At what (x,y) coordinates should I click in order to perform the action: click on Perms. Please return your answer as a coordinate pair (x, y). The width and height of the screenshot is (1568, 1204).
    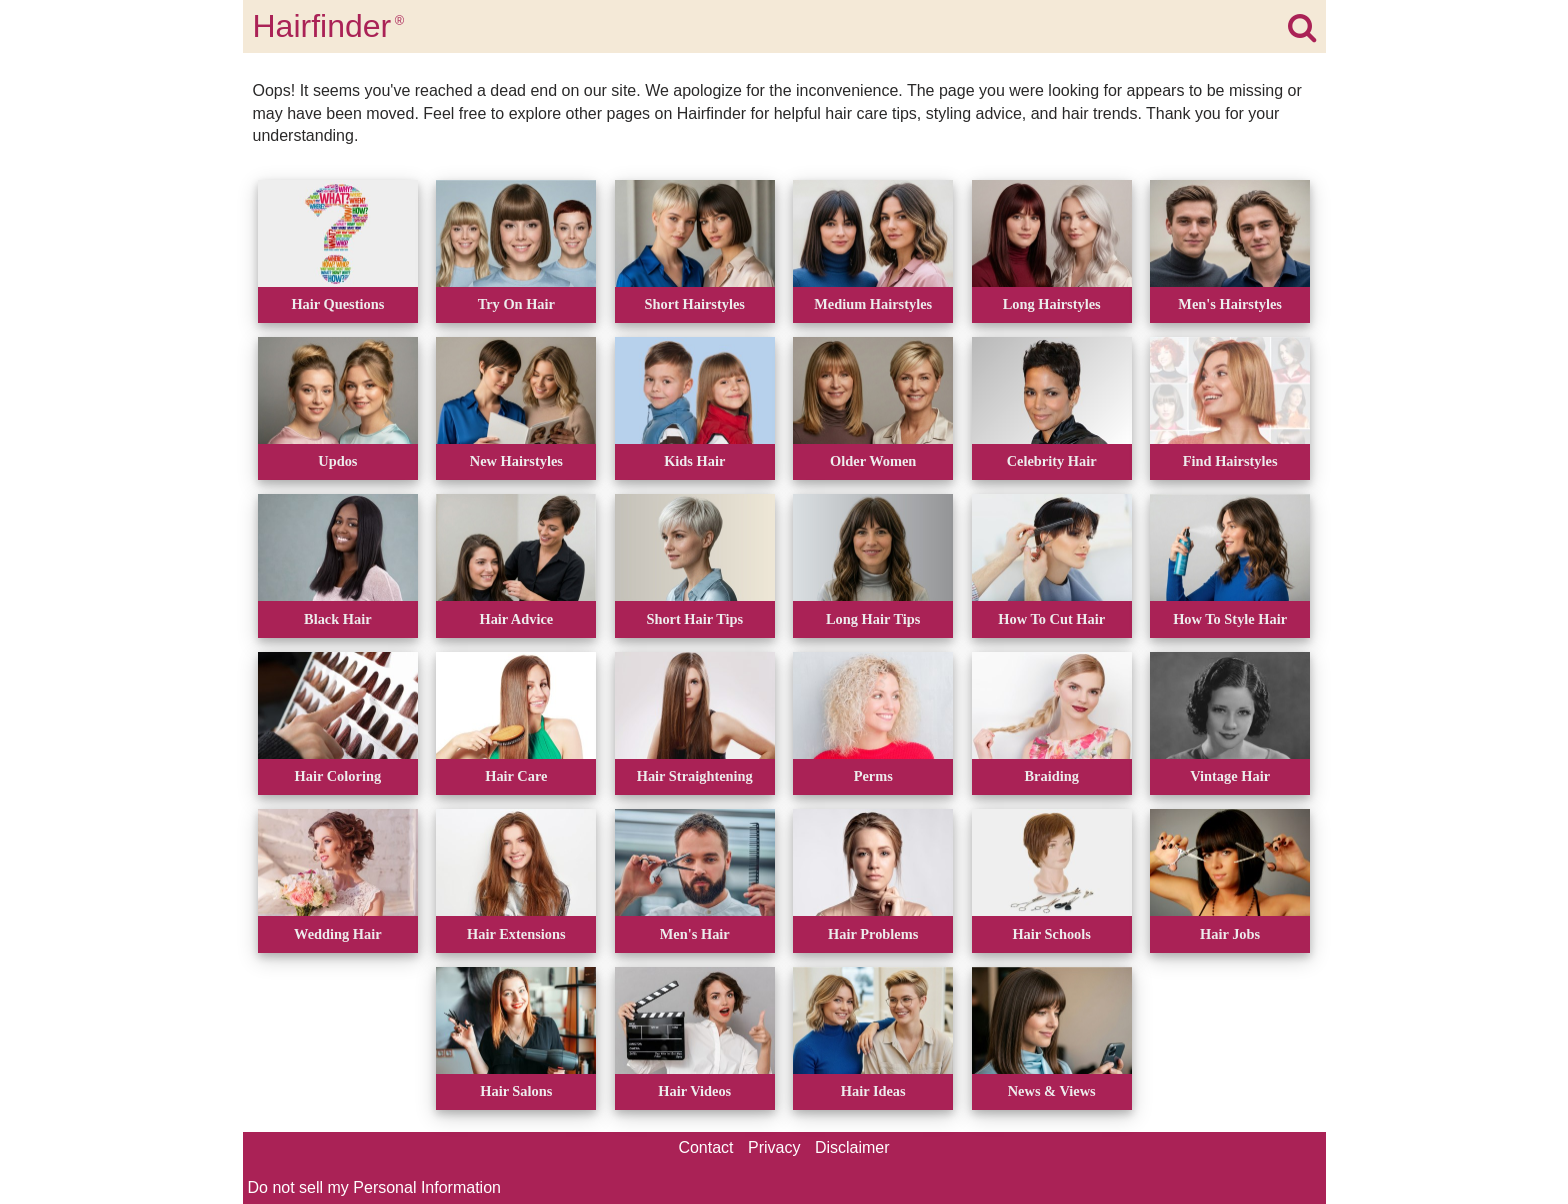
    Looking at the image, I should click on (873, 776).